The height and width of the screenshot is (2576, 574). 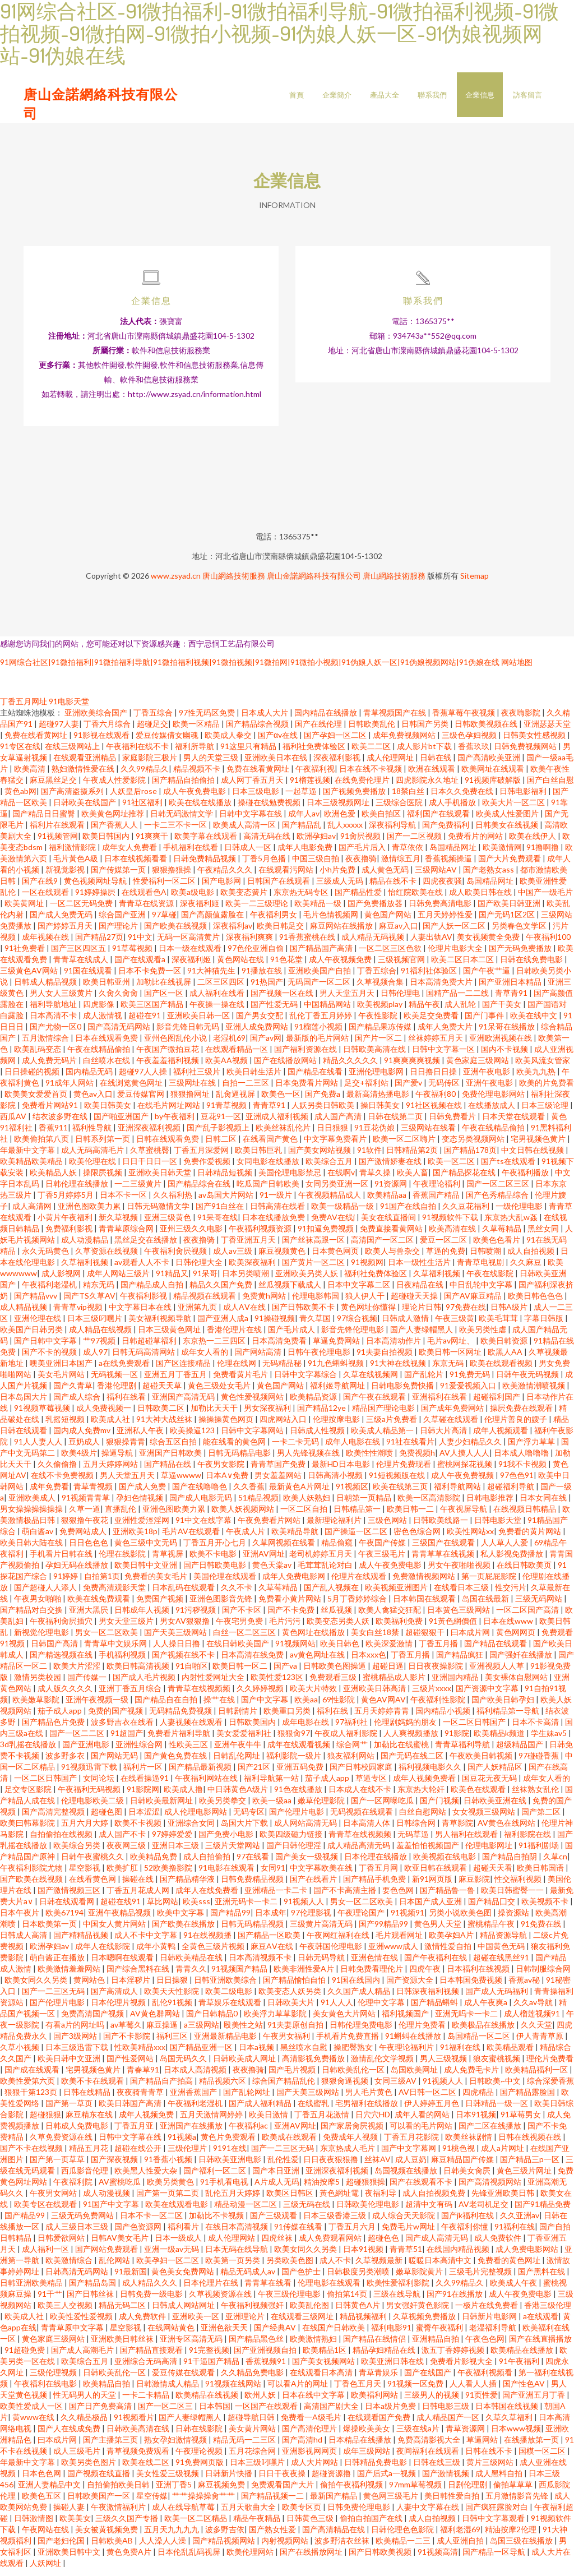 I want to click on 国产成在线观看, so click(x=32, y=2076).